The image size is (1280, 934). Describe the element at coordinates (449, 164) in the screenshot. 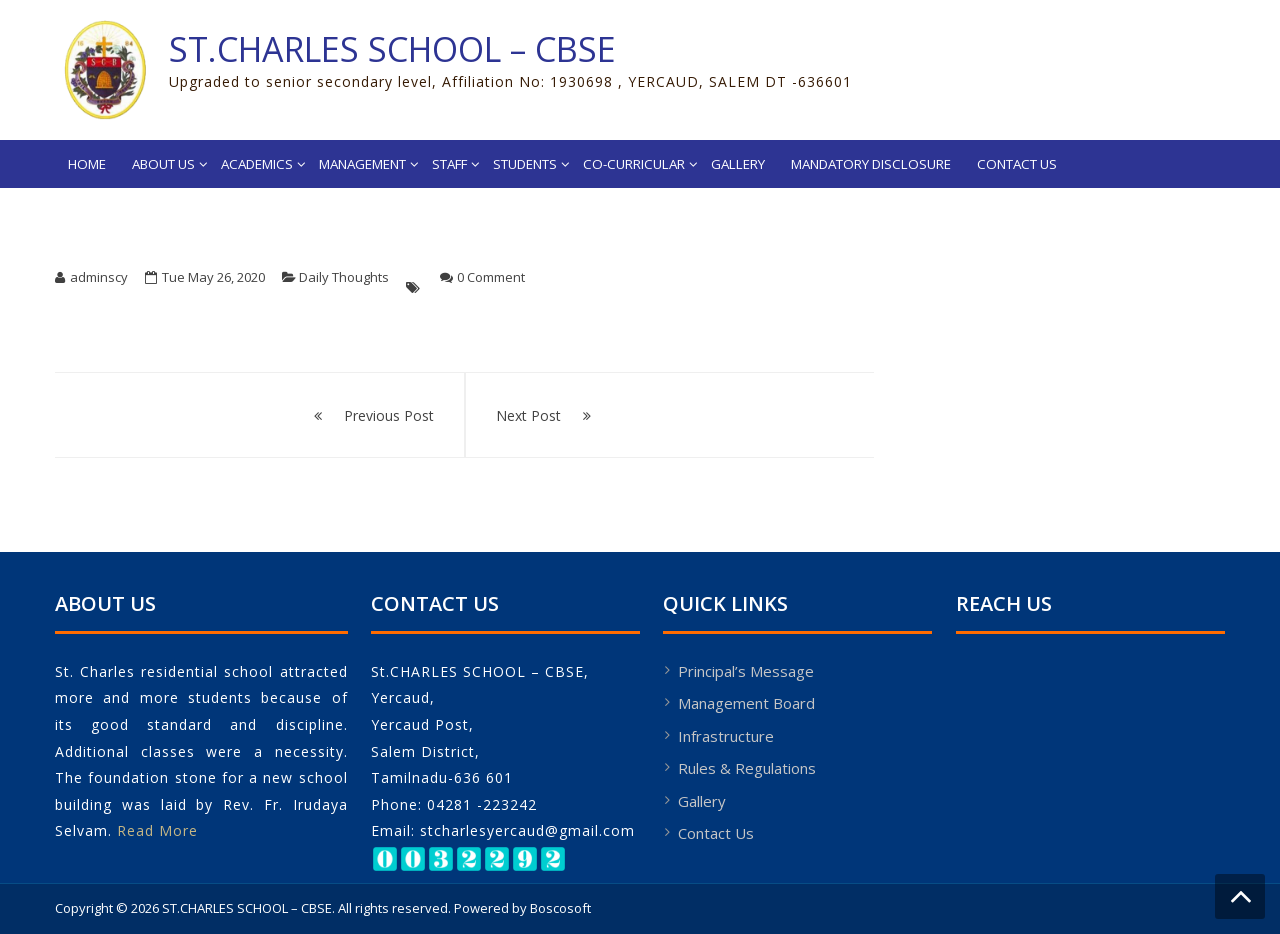

I see `Staff` at that location.